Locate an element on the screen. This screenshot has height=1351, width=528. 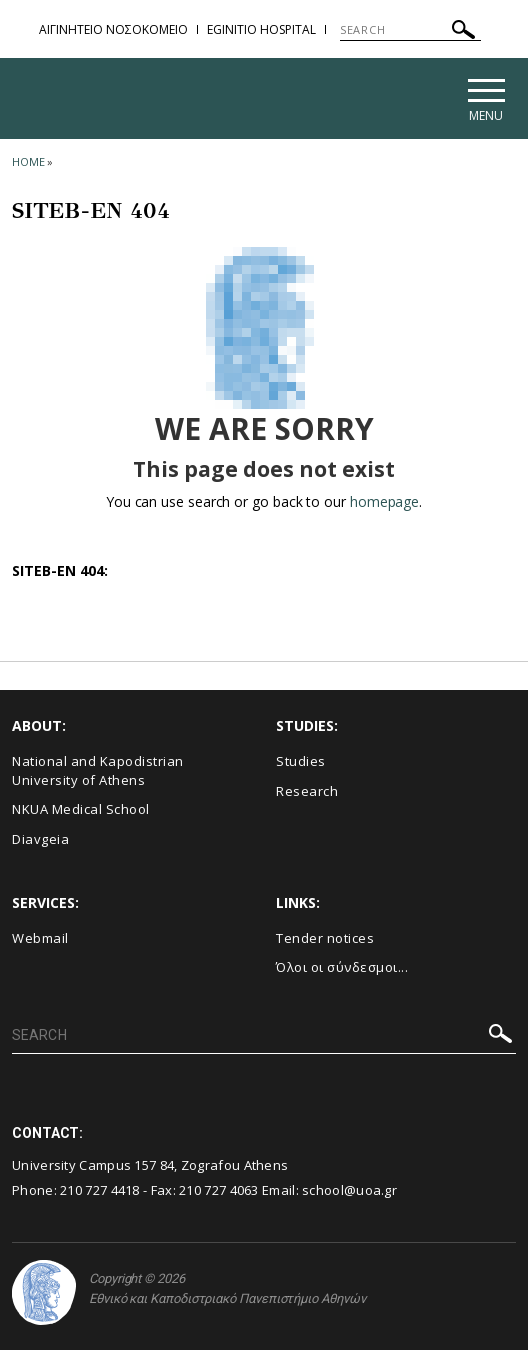
school@uoa.gr is located at coordinates (349, 1192).